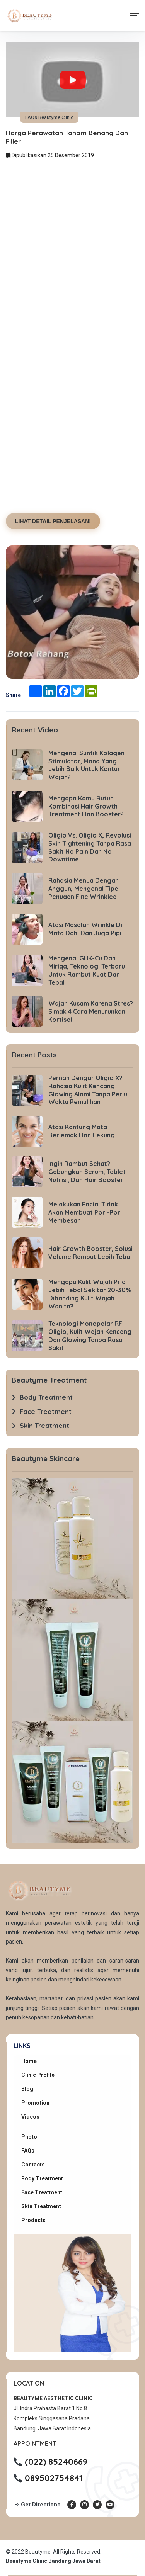  What do you see at coordinates (35, 2103) in the screenshot?
I see `Promotion` at bounding box center [35, 2103].